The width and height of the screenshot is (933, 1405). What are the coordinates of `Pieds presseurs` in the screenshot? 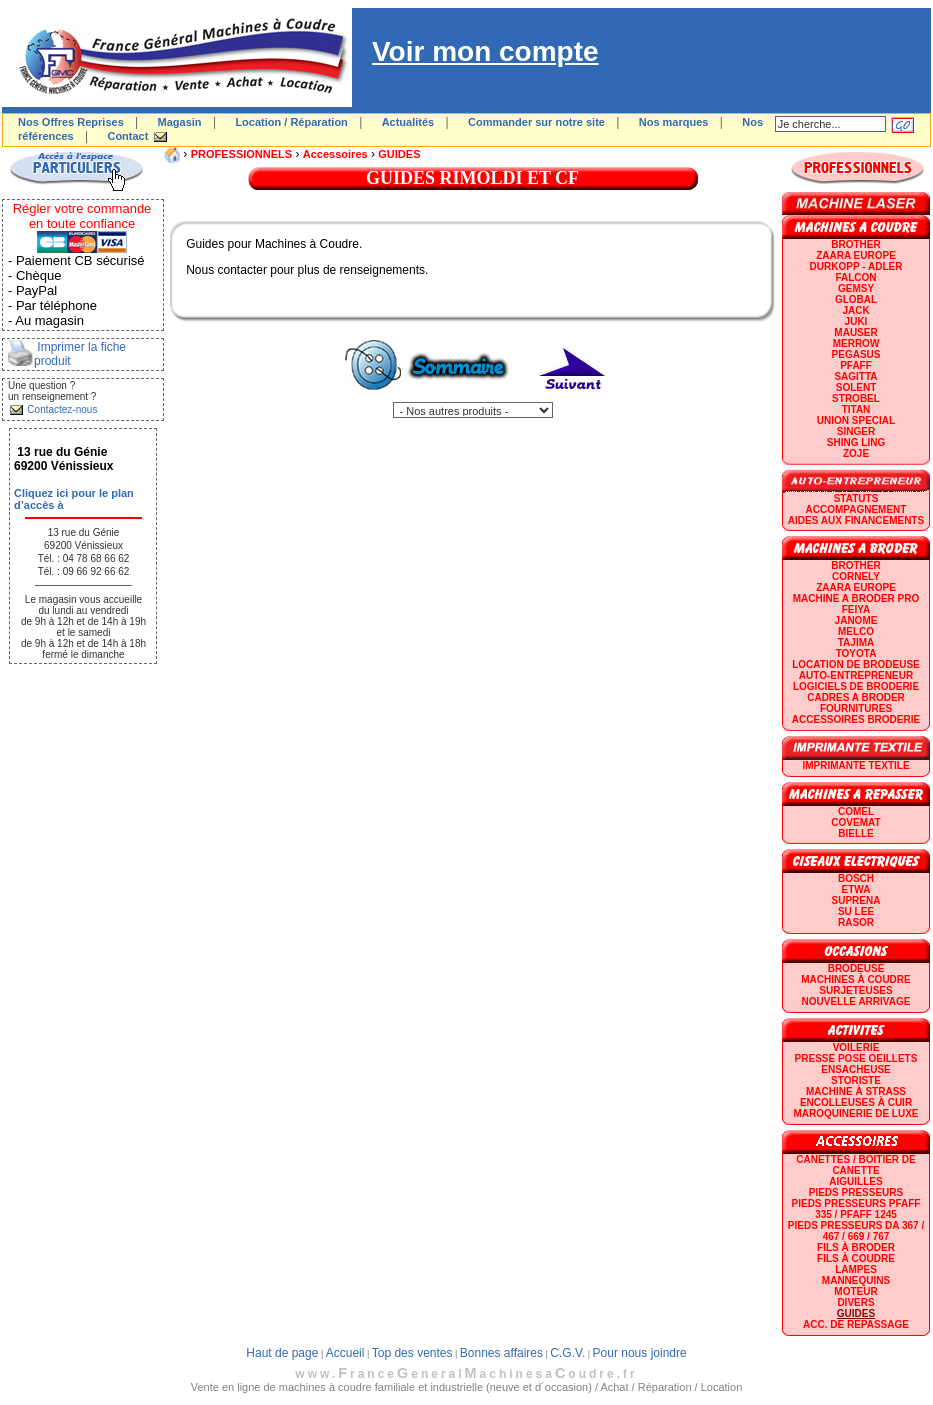 It's located at (856, 1192).